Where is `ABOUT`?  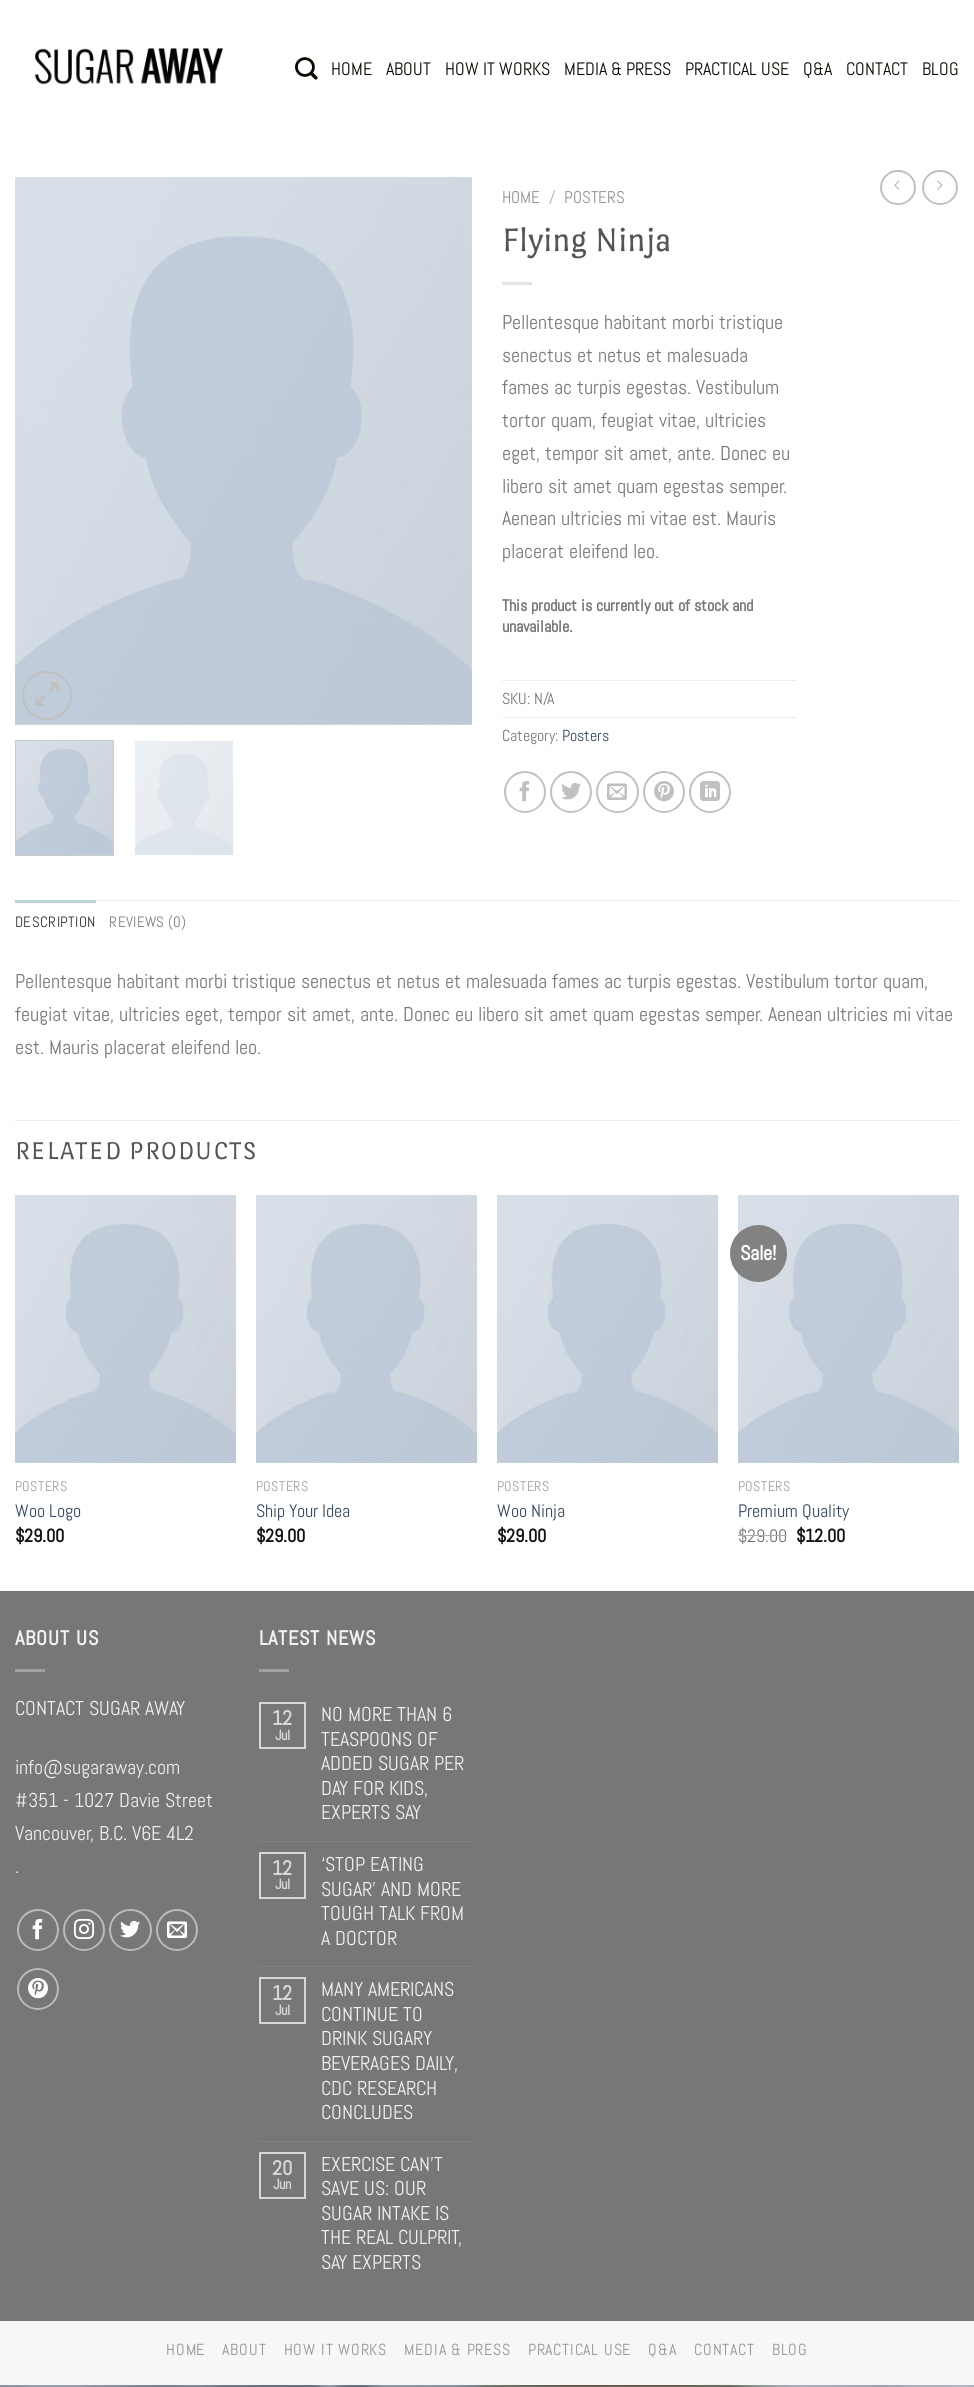 ABOUT is located at coordinates (408, 68).